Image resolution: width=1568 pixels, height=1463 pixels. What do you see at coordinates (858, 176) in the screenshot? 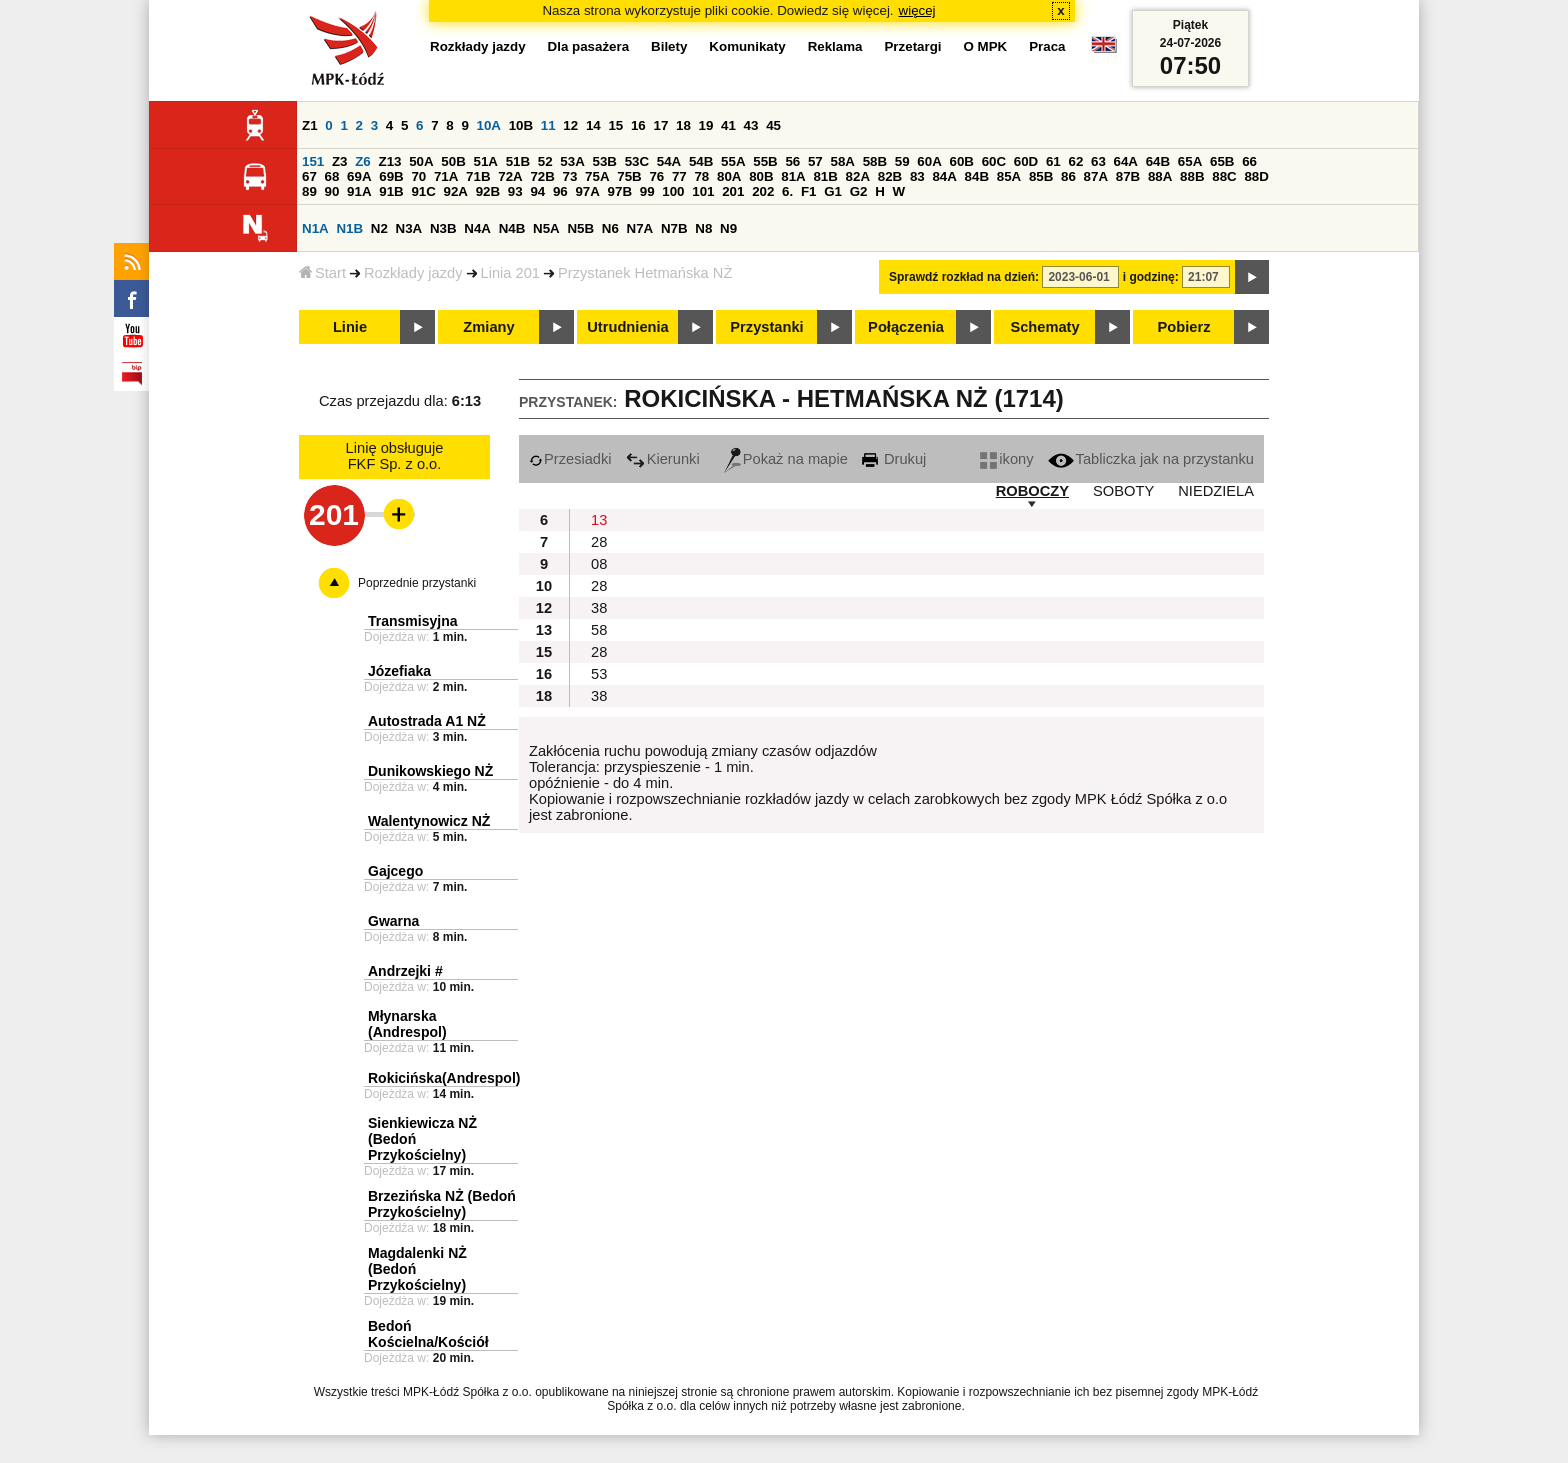
I see `82A` at bounding box center [858, 176].